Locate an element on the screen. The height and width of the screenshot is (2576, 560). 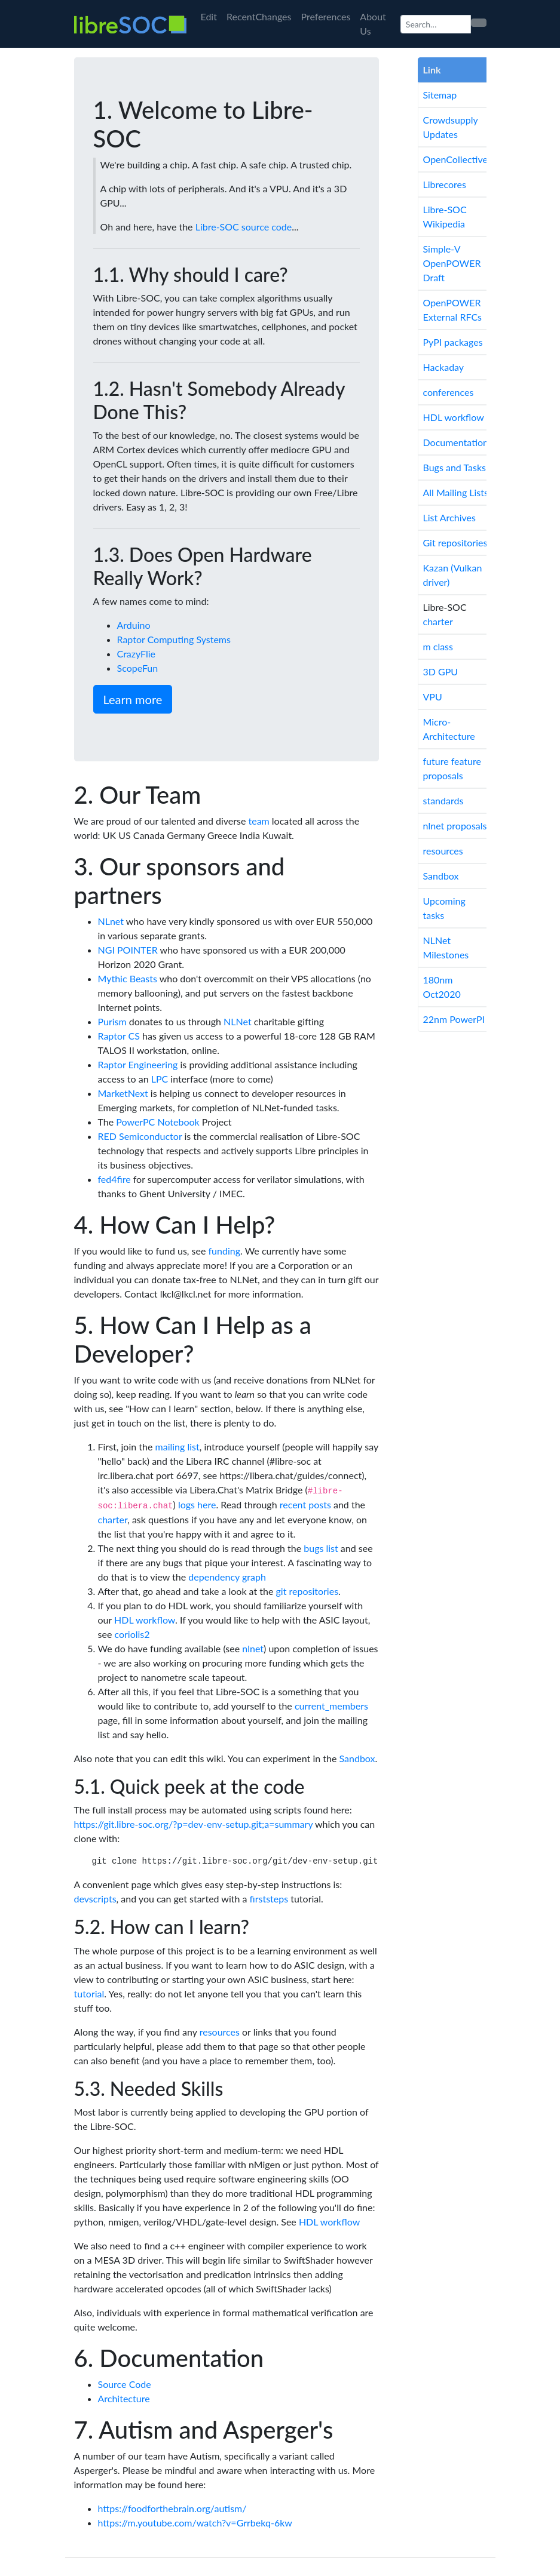
current_members is located at coordinates (331, 1705).